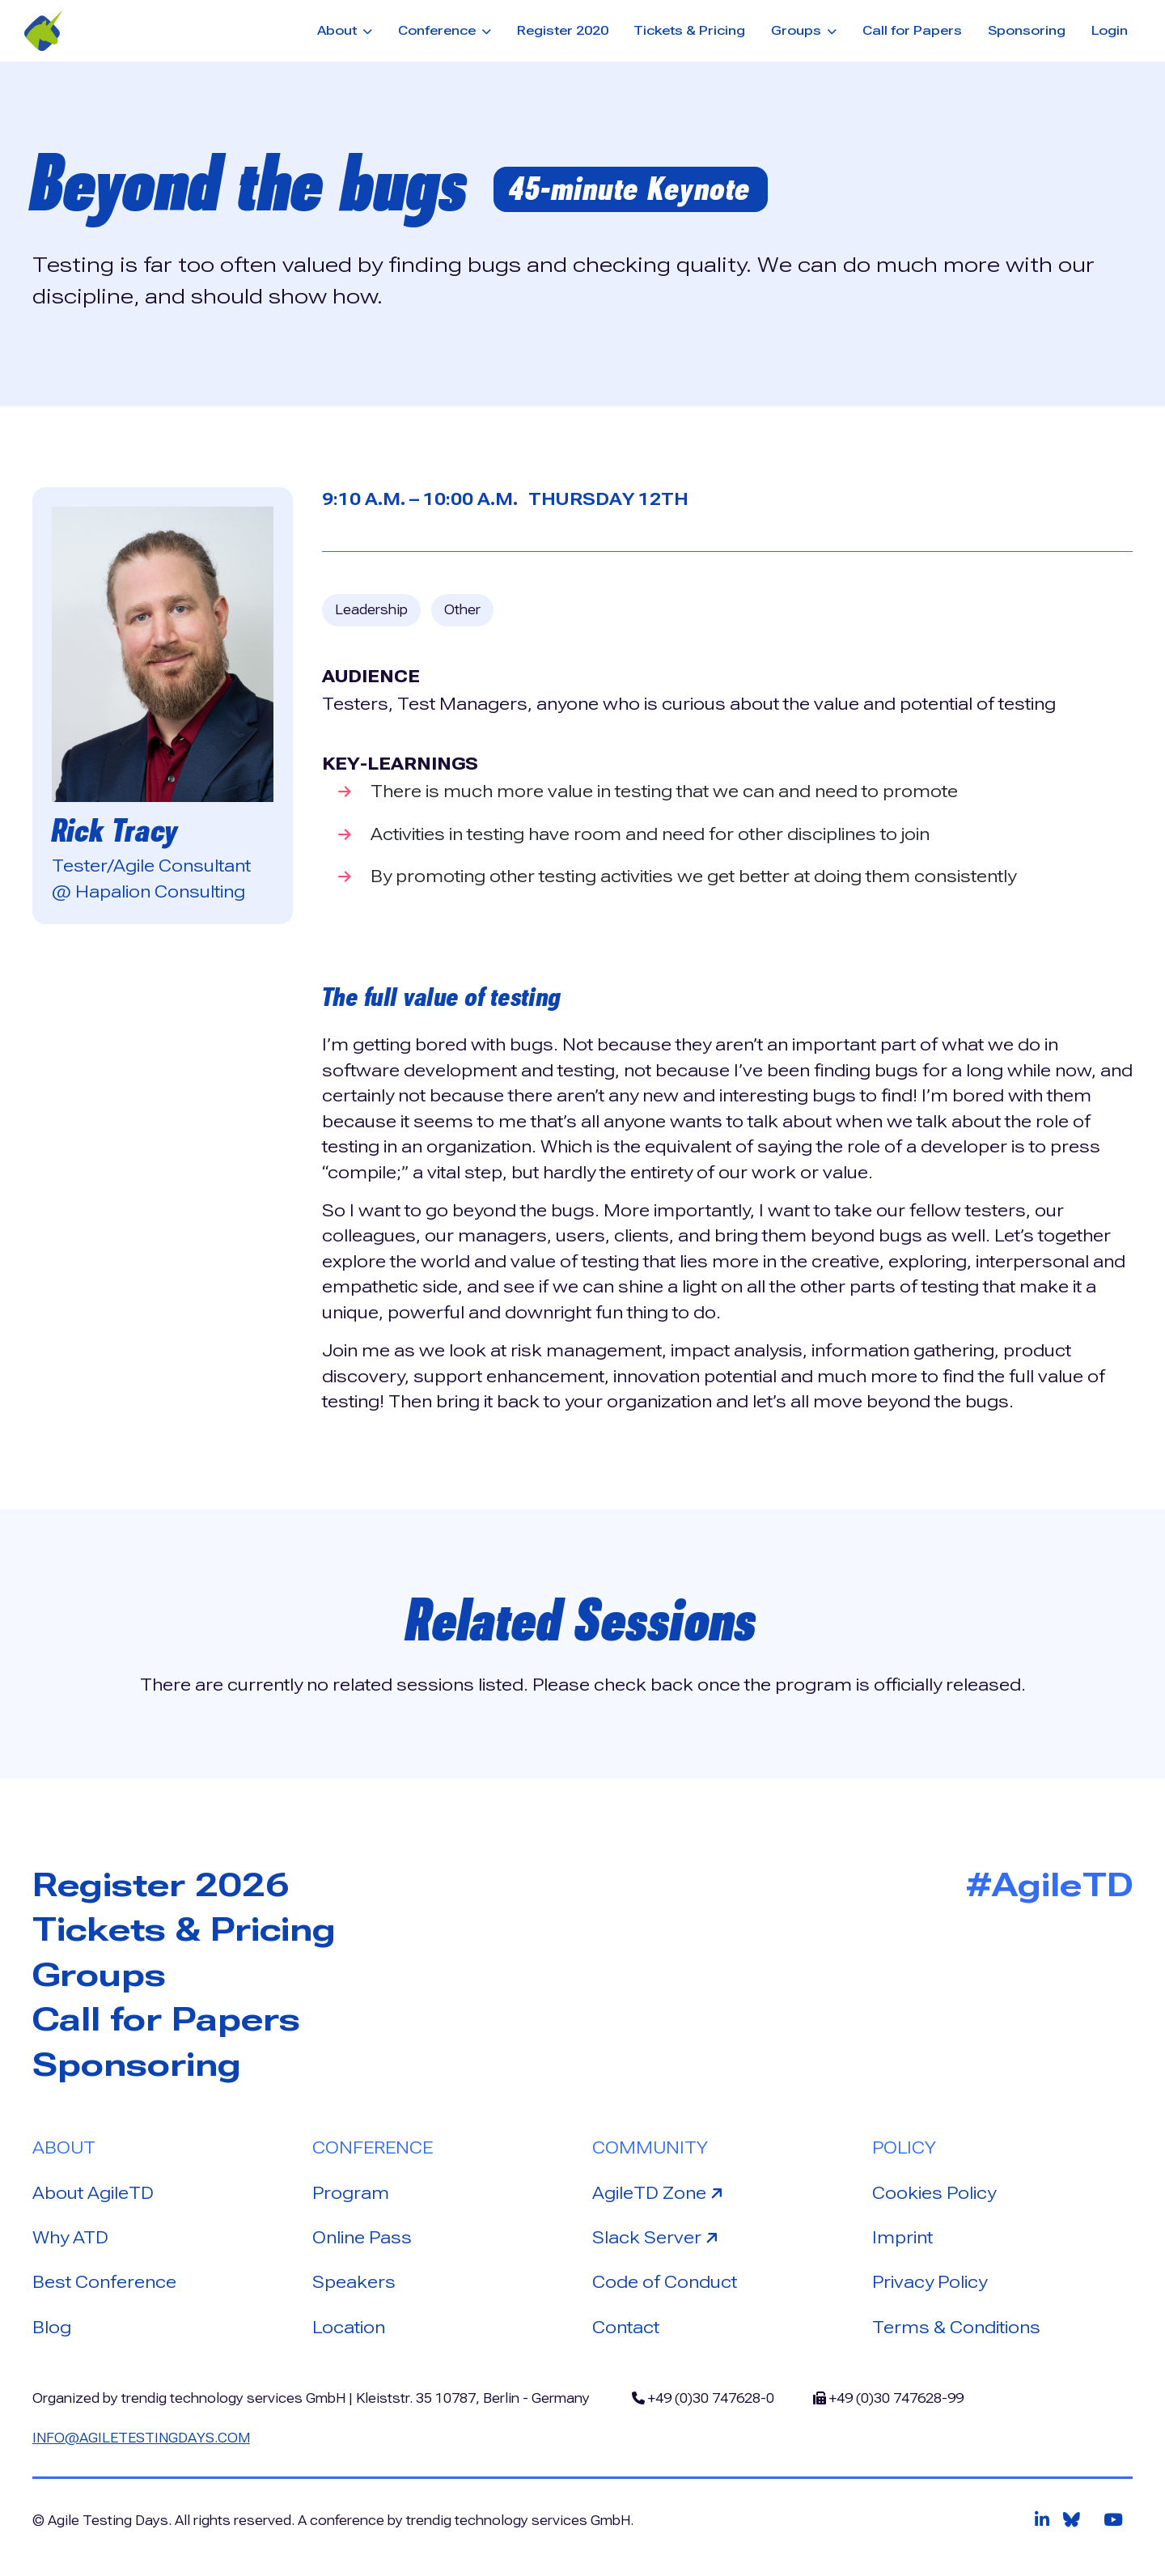  Describe the element at coordinates (657, 2236) in the screenshot. I see `Slack Server` at that location.